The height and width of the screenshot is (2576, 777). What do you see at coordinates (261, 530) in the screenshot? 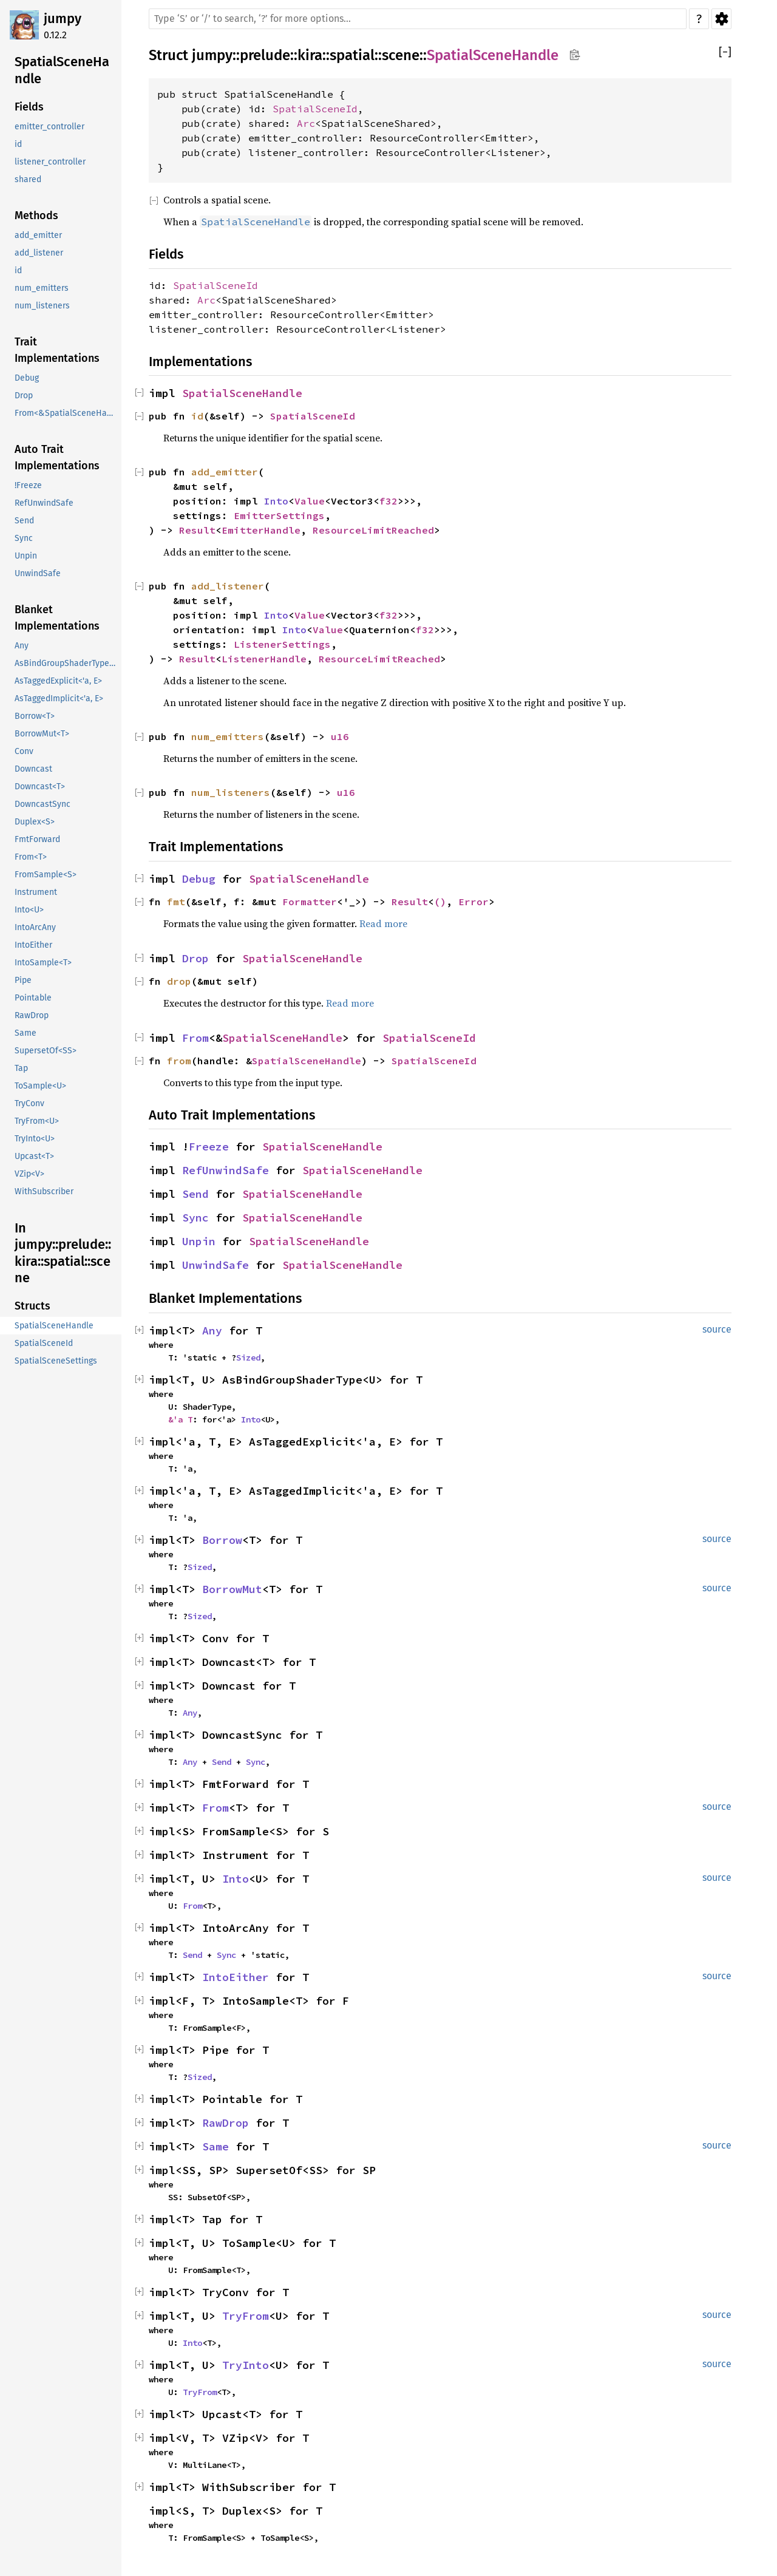
I see `EmitterHandle` at bounding box center [261, 530].